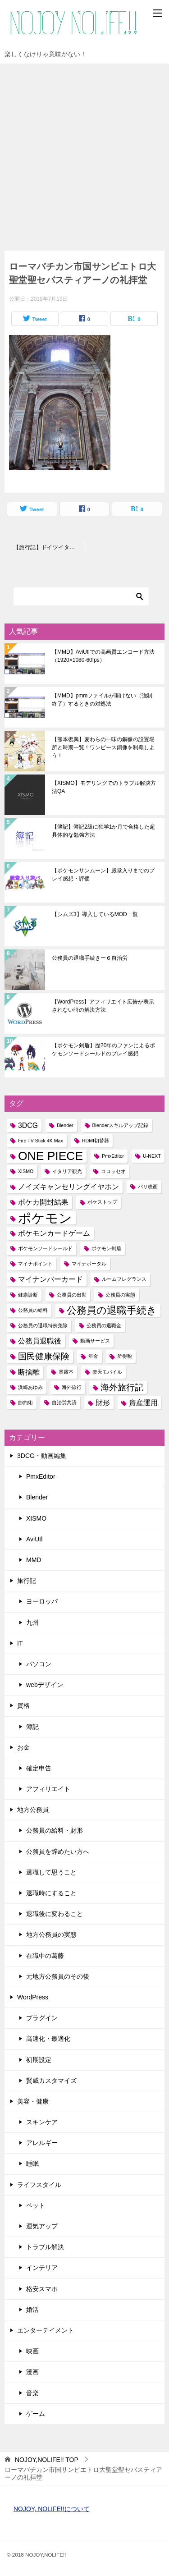  What do you see at coordinates (45, 2330) in the screenshot?
I see `エンターテイメント` at bounding box center [45, 2330].